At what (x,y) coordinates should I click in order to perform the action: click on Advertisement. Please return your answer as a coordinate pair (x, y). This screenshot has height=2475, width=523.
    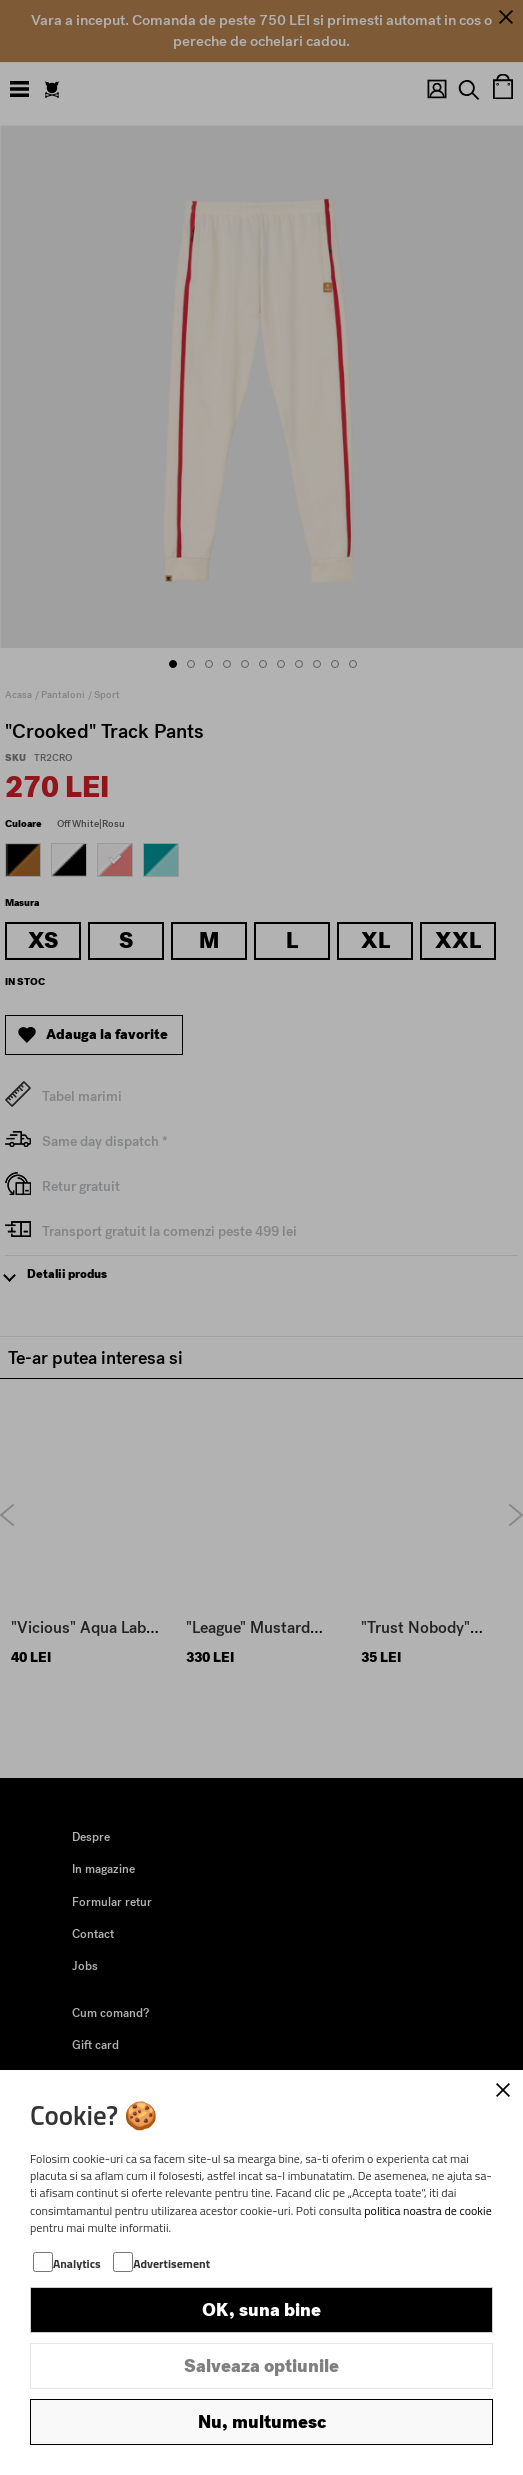
    Looking at the image, I should click on (171, 2263).